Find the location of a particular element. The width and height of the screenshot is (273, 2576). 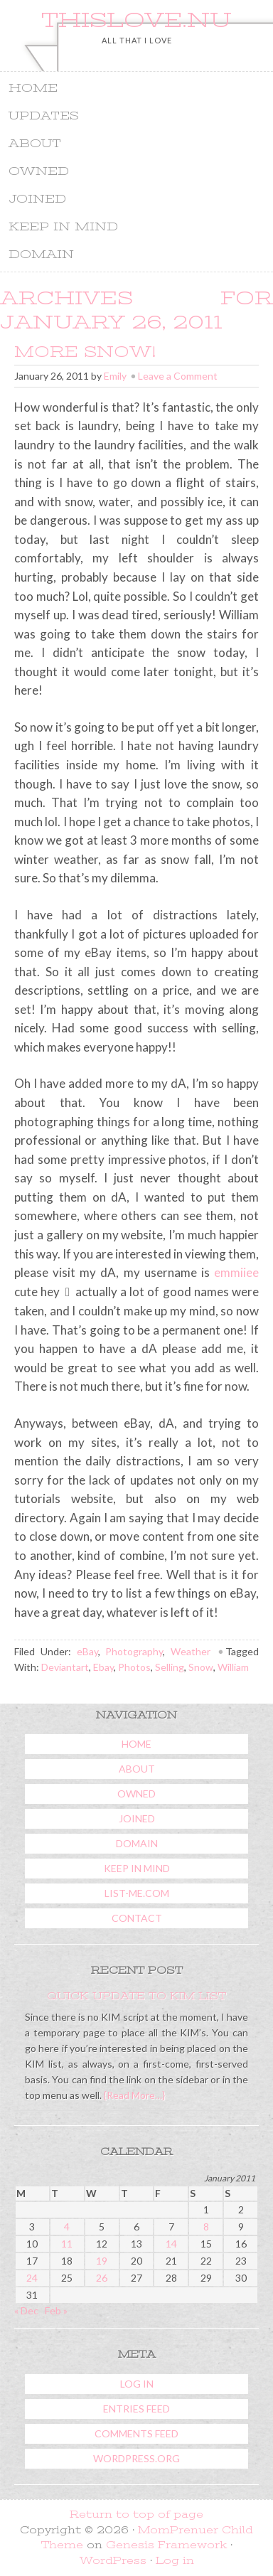

Contact is located at coordinates (137, 1918).